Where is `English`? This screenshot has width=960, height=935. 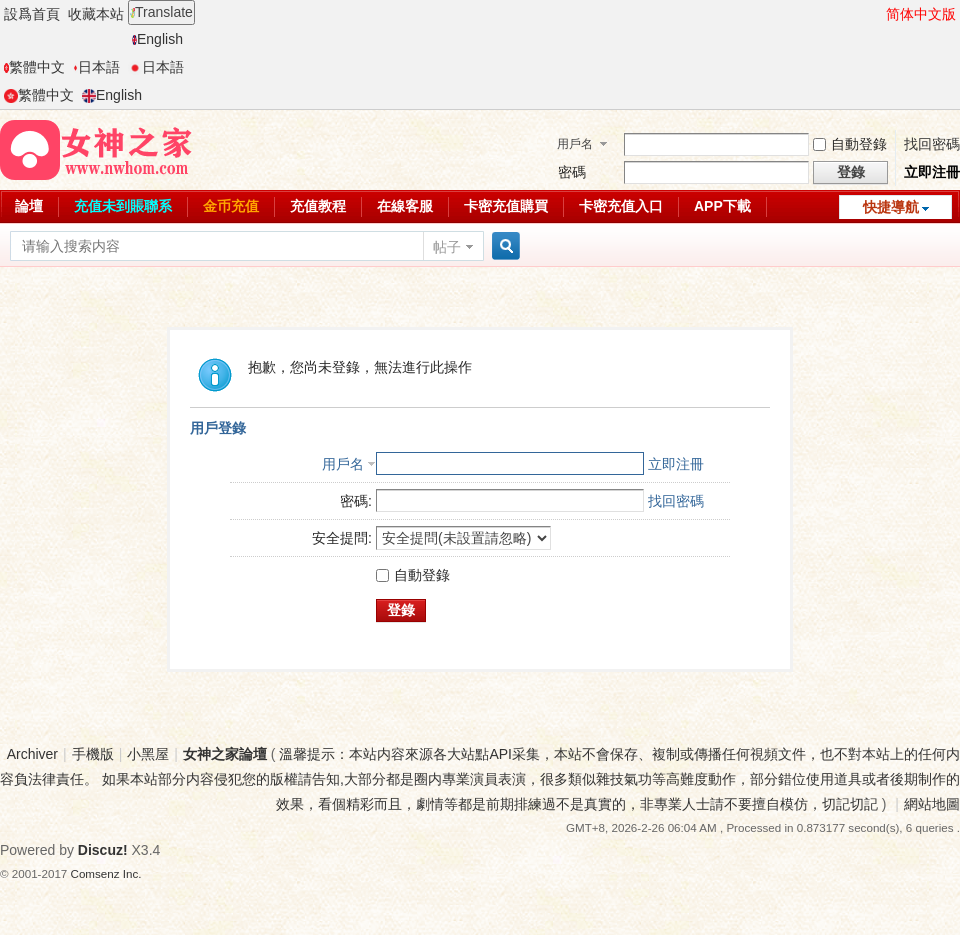 English is located at coordinates (157, 39).